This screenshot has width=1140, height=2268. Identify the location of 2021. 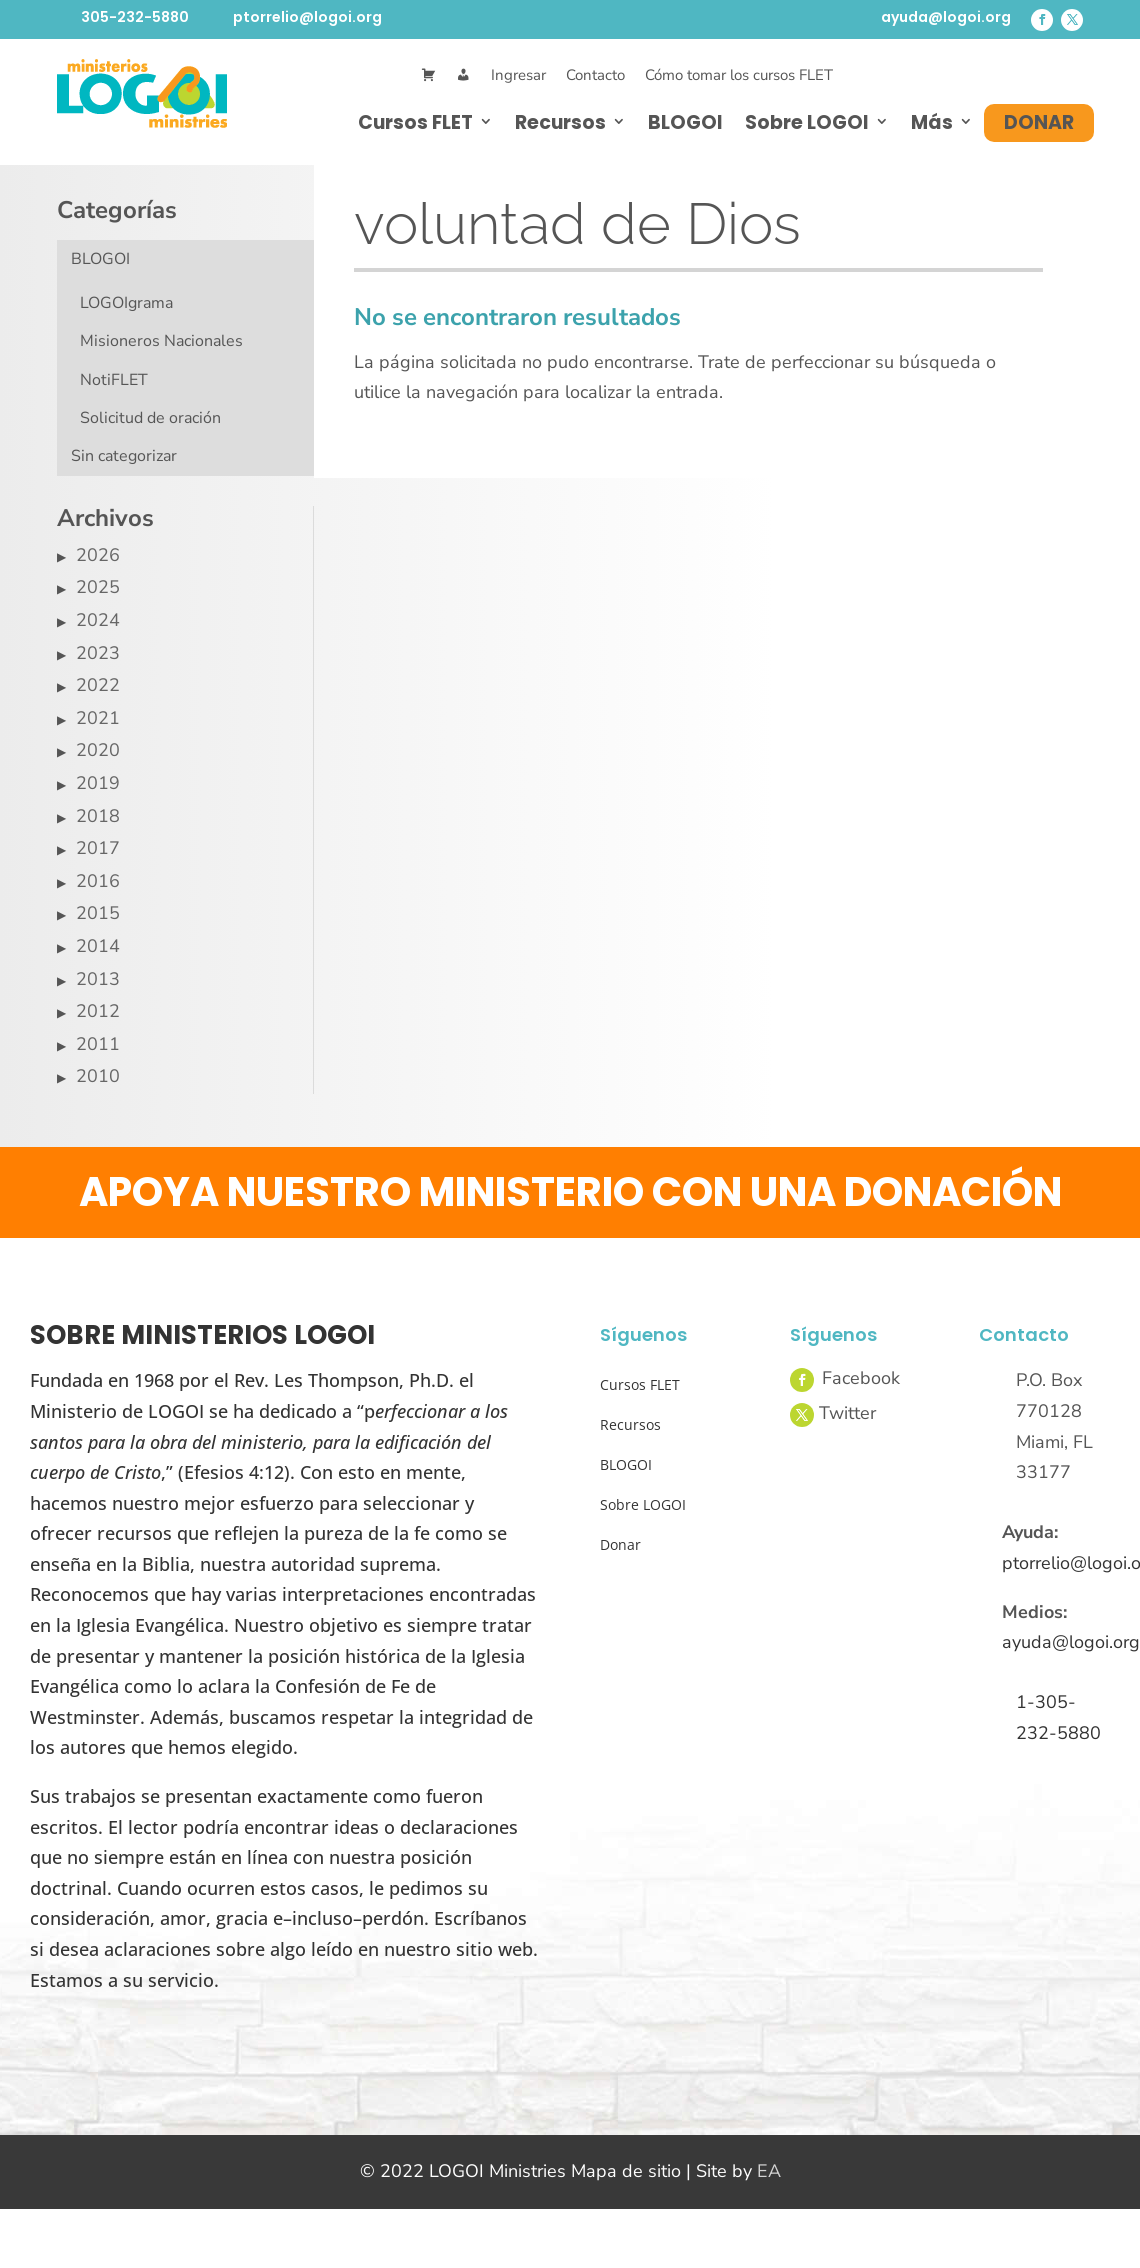
(98, 718).